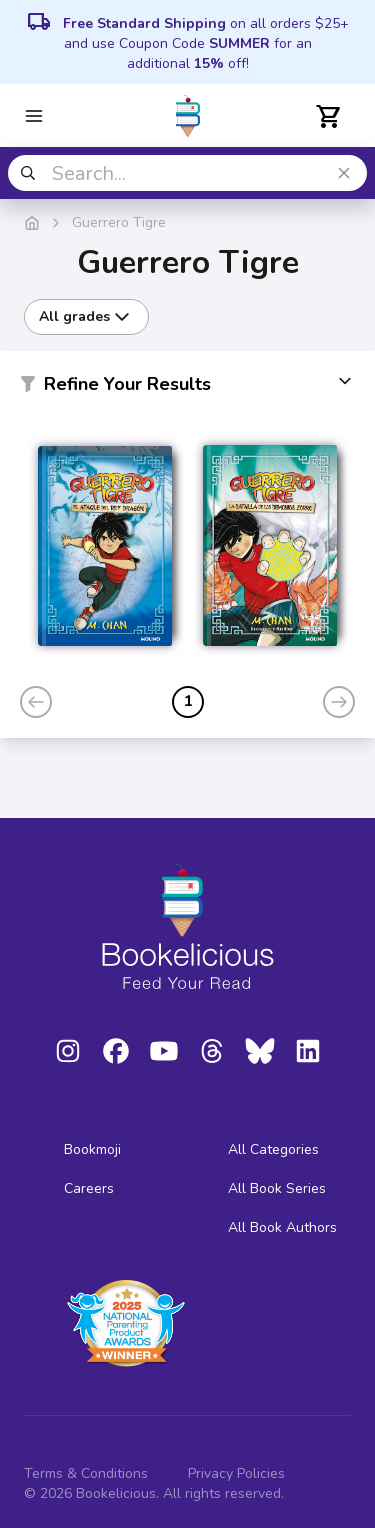 The height and width of the screenshot is (1528, 375). Describe the element at coordinates (329, 116) in the screenshot. I see `[Open cart]` at that location.